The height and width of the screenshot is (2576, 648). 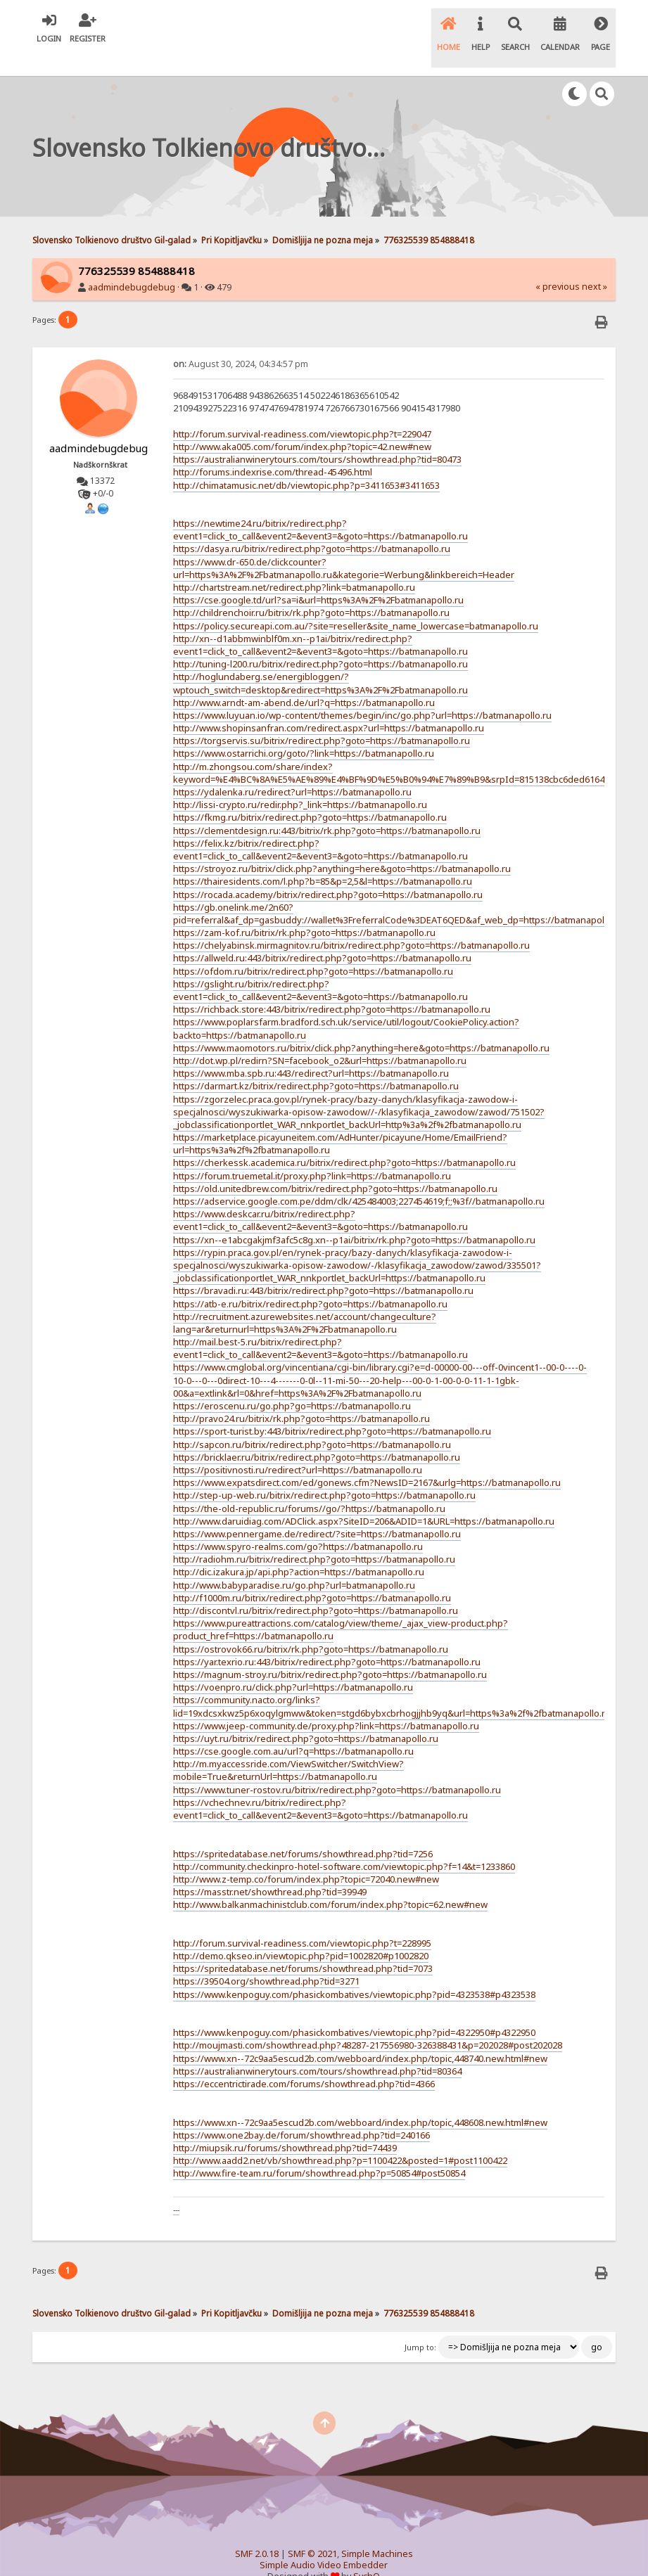 I want to click on https://torgservis.su/bitrix/redirect.php?goto=https://batmanapollo.ru, so click(x=321, y=716).